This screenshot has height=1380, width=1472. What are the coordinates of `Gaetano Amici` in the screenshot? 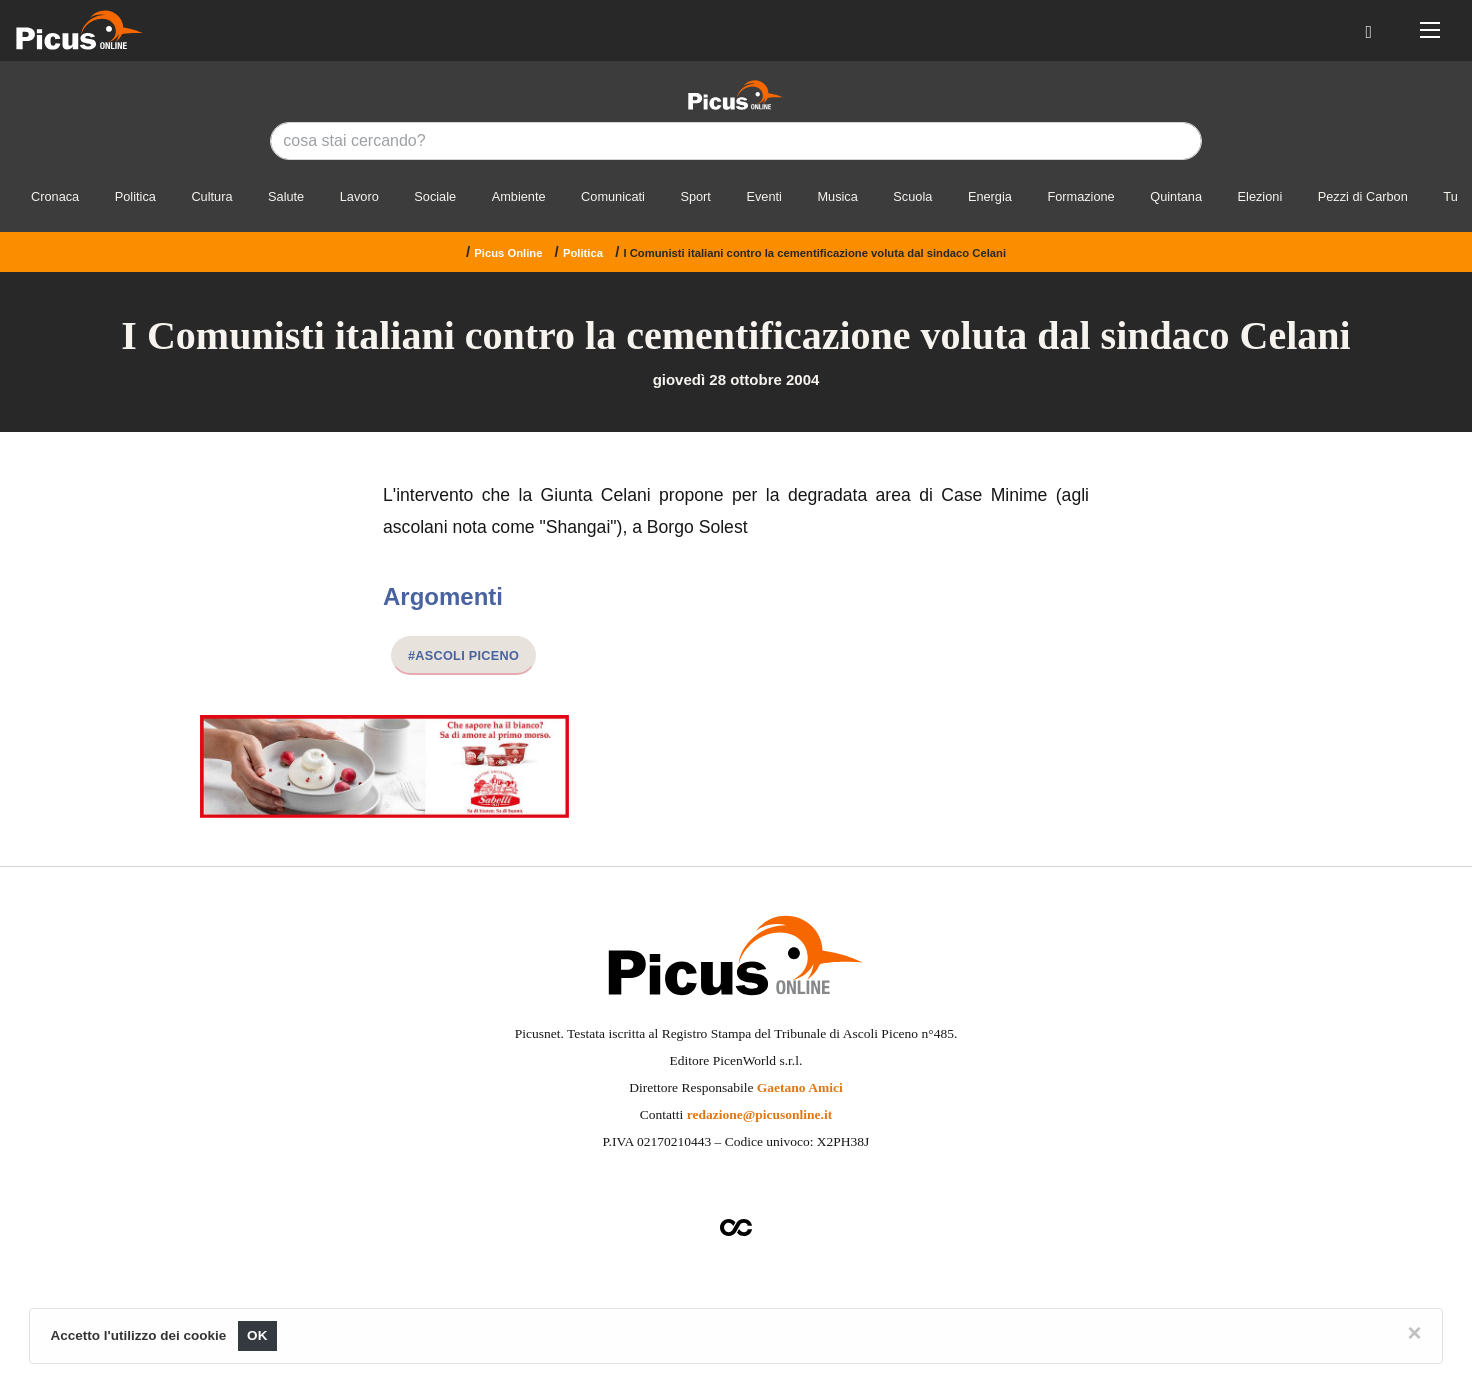 It's located at (800, 1087).